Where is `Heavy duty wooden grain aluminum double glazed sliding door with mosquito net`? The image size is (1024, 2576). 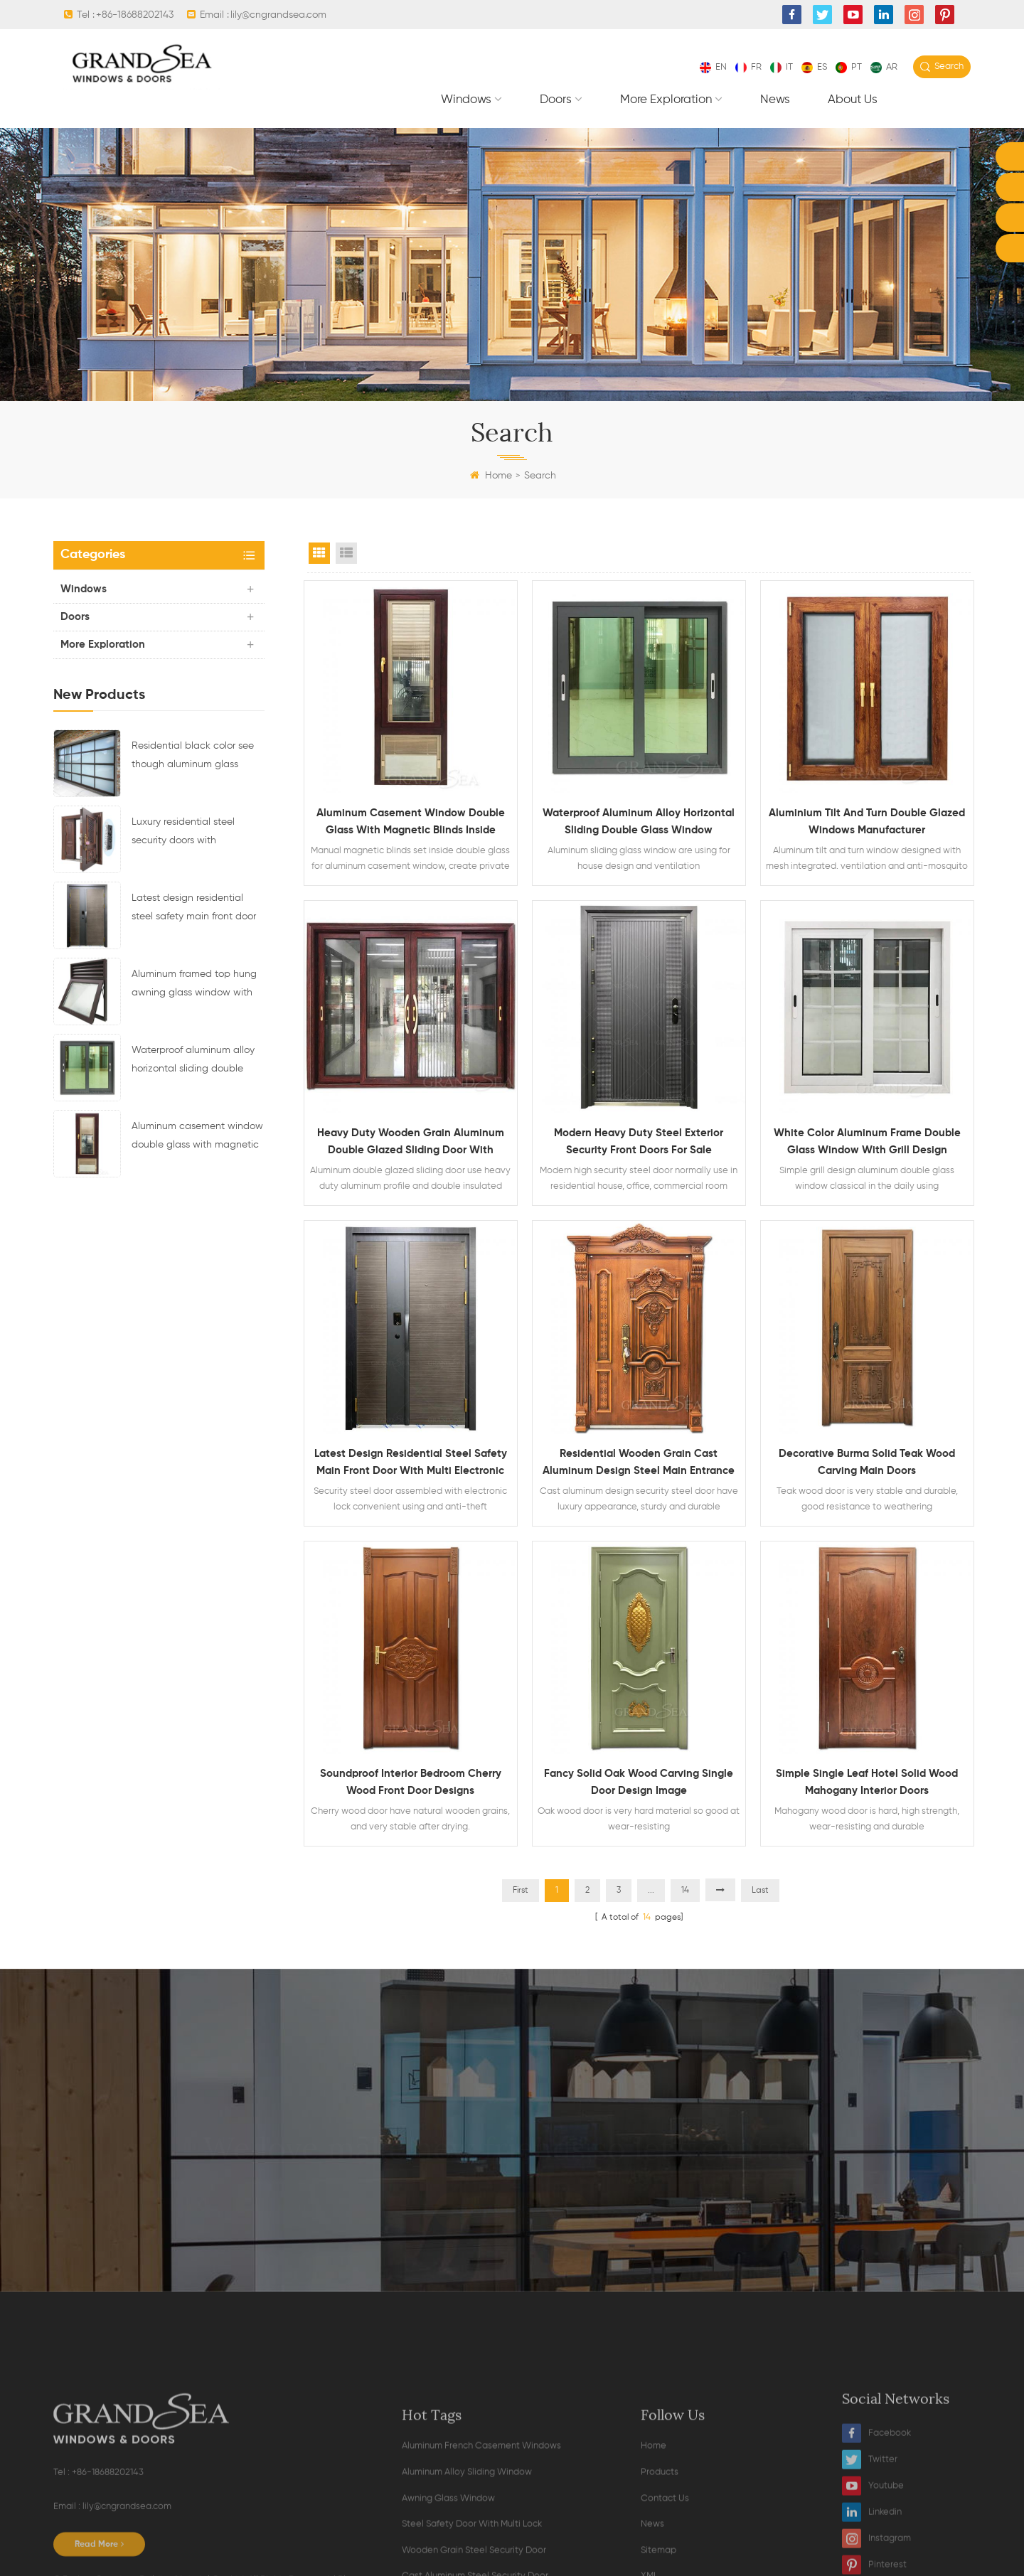 Heavy duty wooden grain aluminum double glazed sliding door with mosquito net is located at coordinates (410, 1143).